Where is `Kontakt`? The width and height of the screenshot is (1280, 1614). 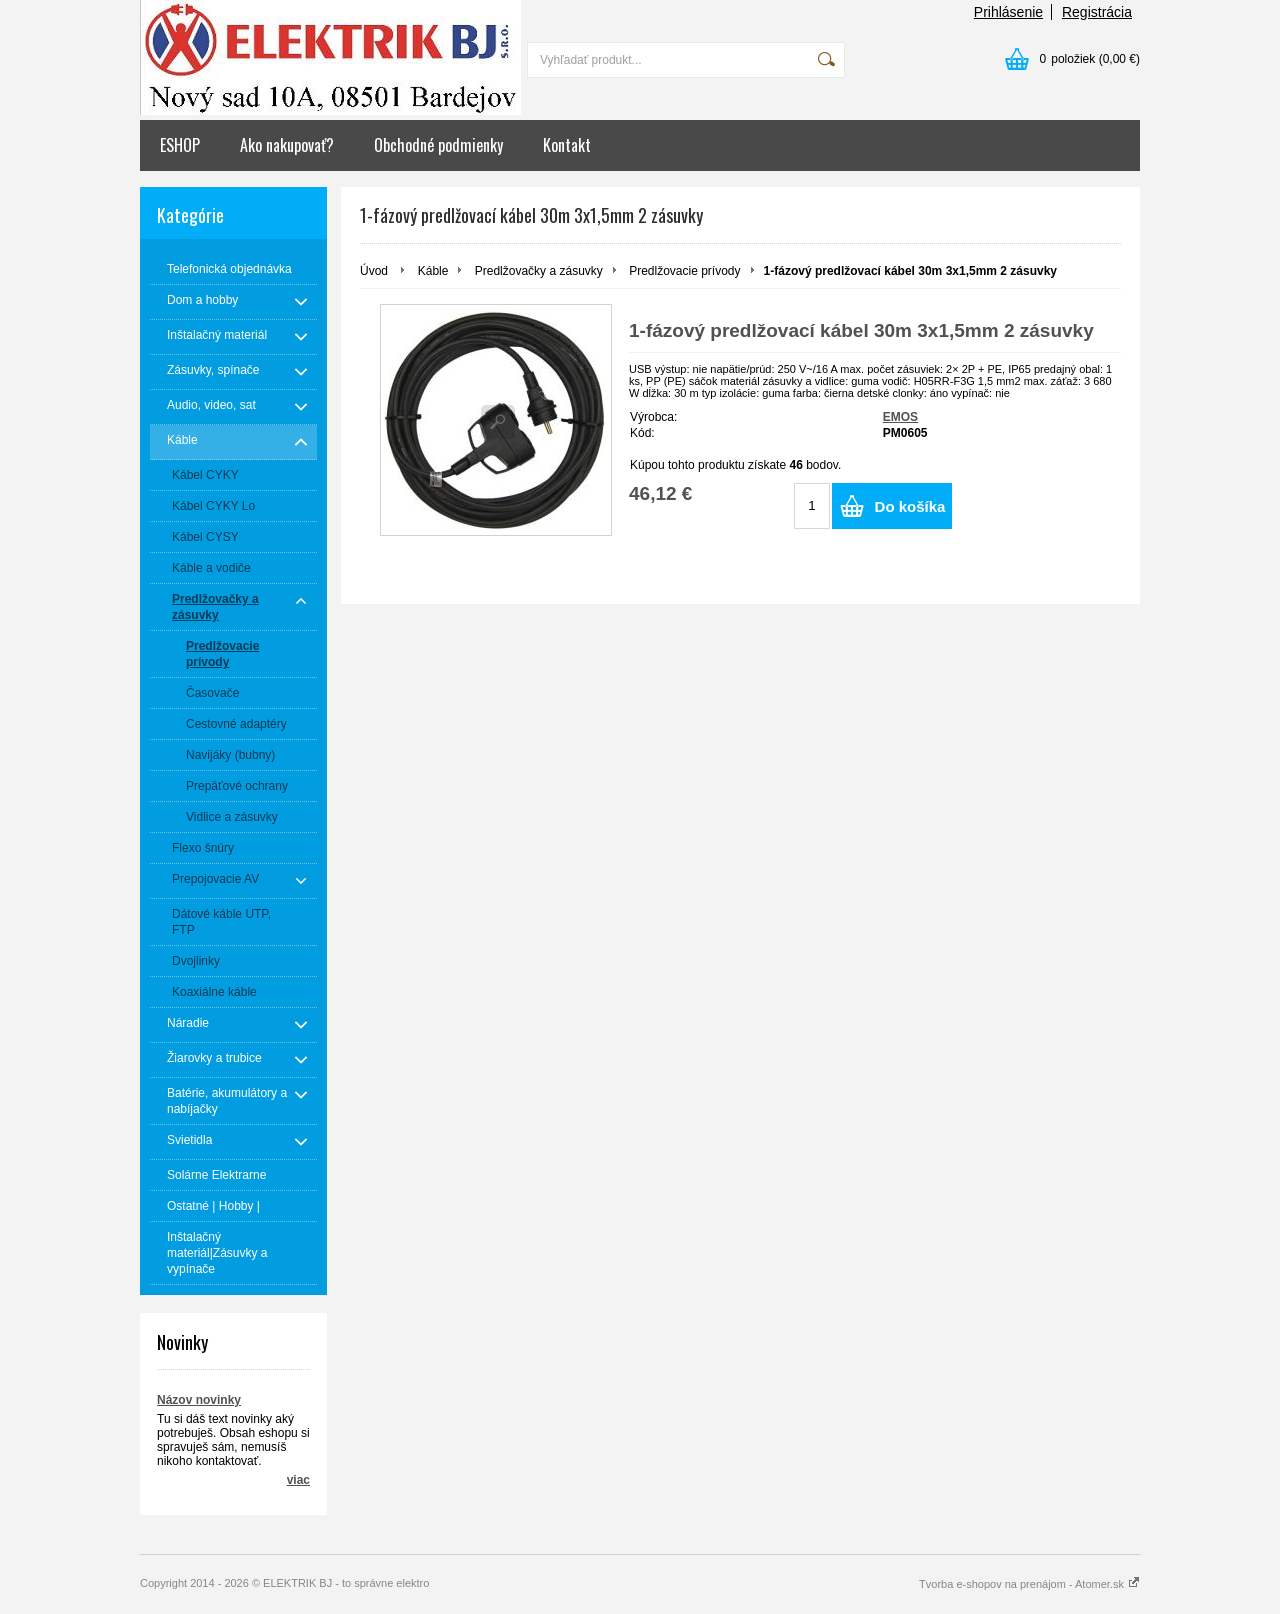 Kontakt is located at coordinates (567, 145).